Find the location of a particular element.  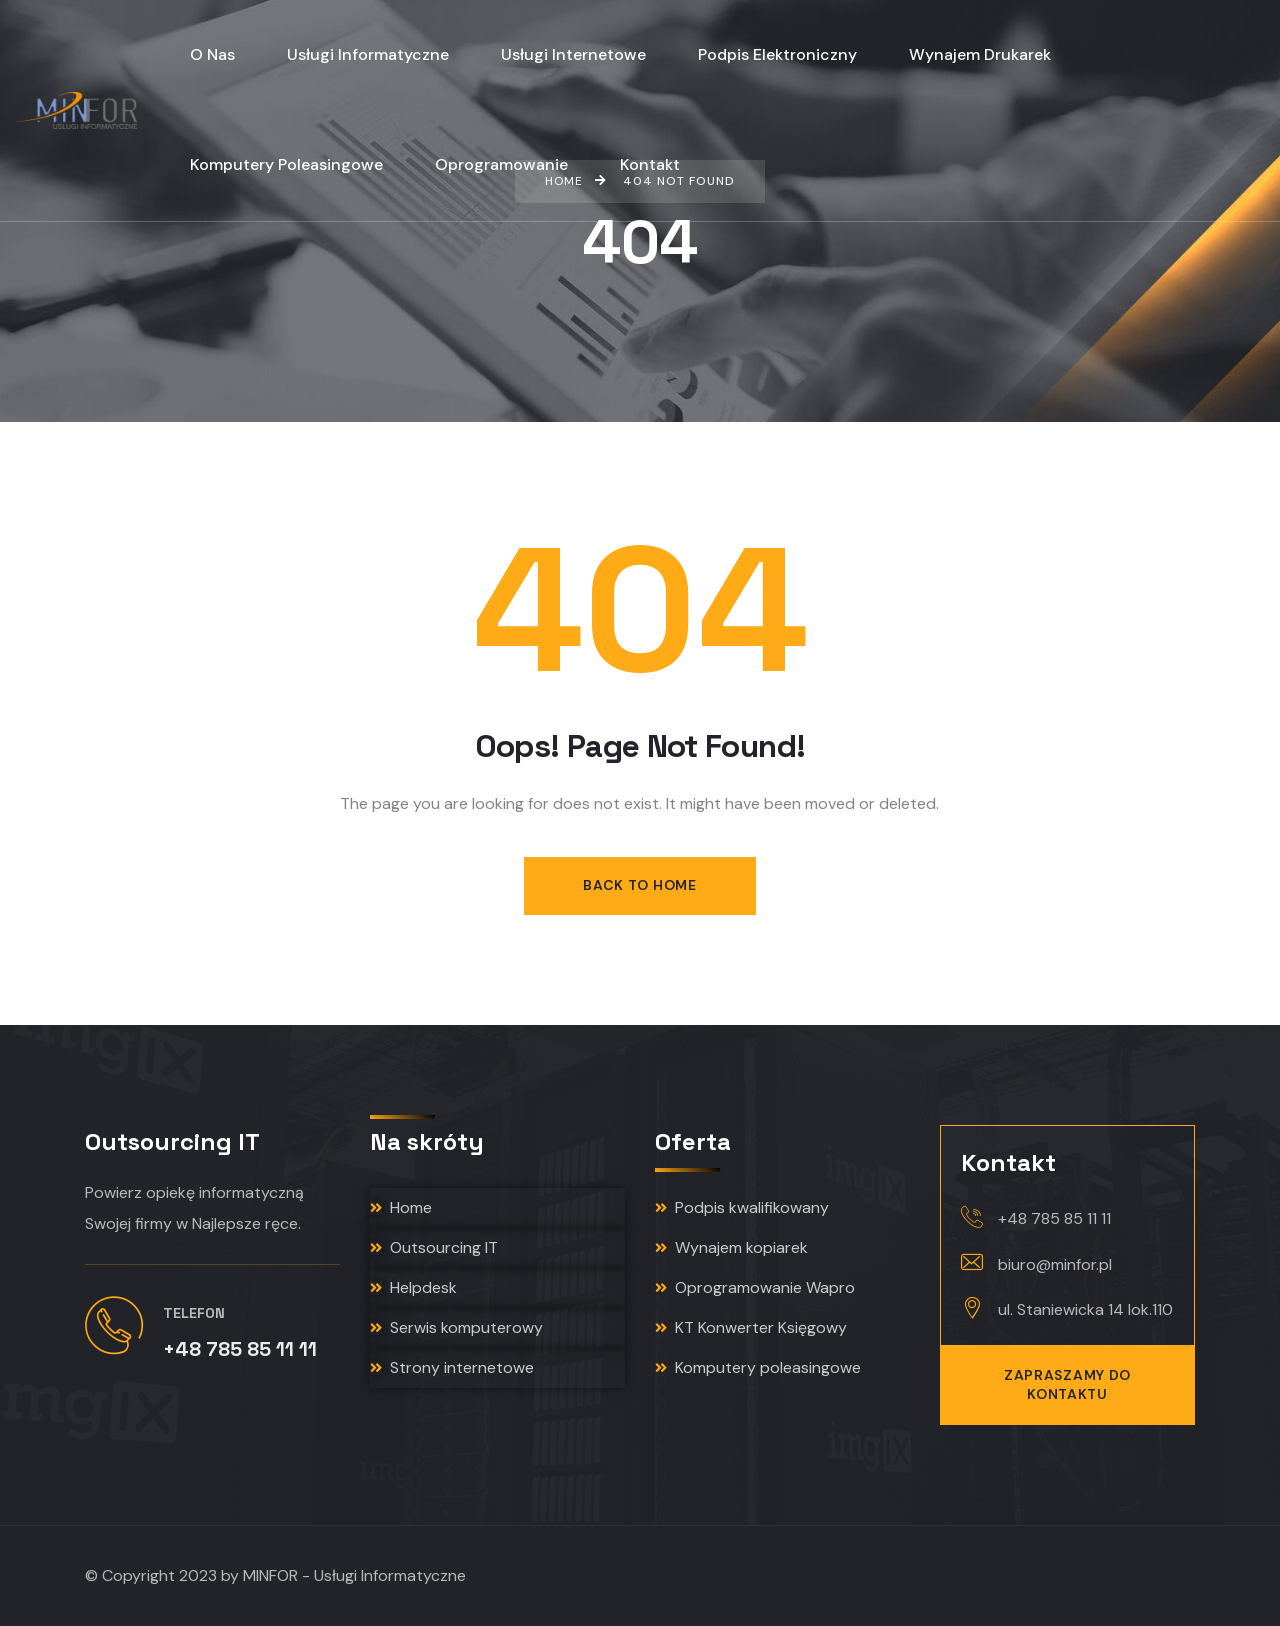

Komputery poleasingowe is located at coordinates (758, 1367).